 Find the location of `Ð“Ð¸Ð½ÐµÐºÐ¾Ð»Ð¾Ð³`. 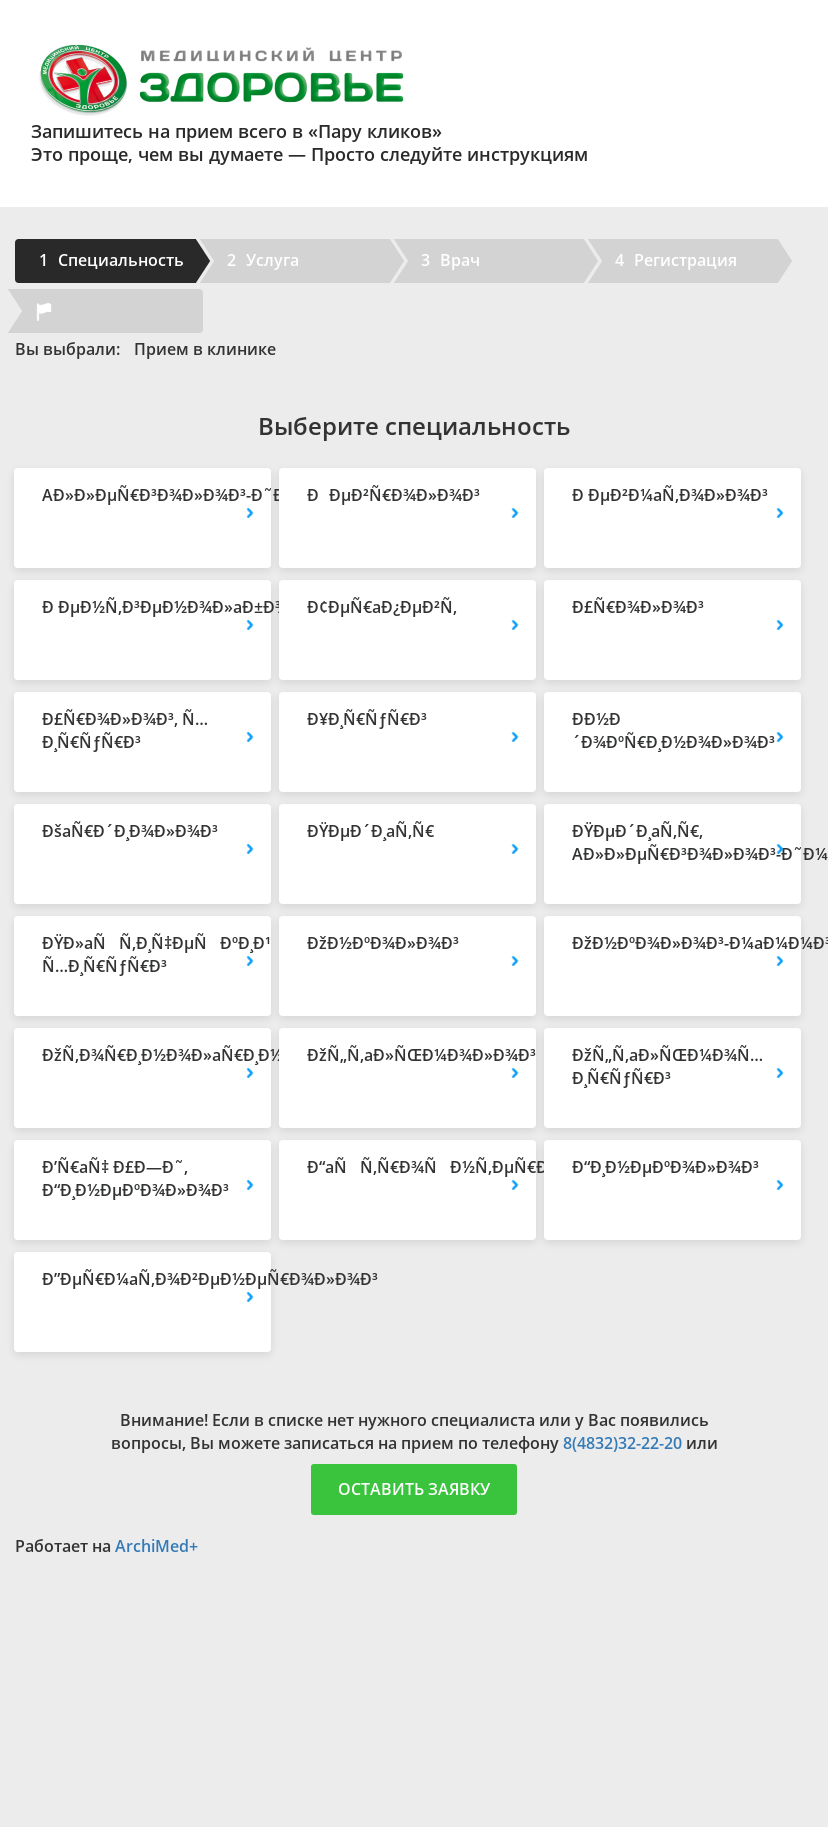

Ð“Ð¸Ð½ÐµÐºÐ¾Ð»Ð¾Ð³ is located at coordinates (665, 1167).